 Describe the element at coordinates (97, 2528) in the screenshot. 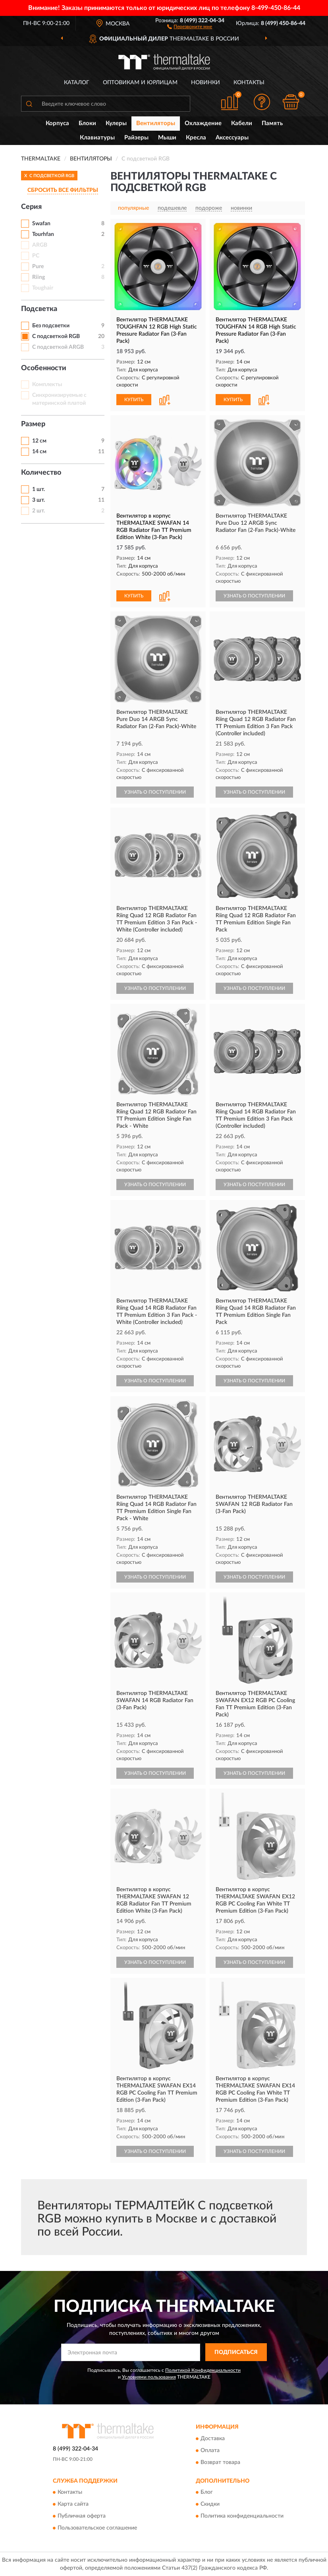

I see `Пользовательское соглашение` at that location.